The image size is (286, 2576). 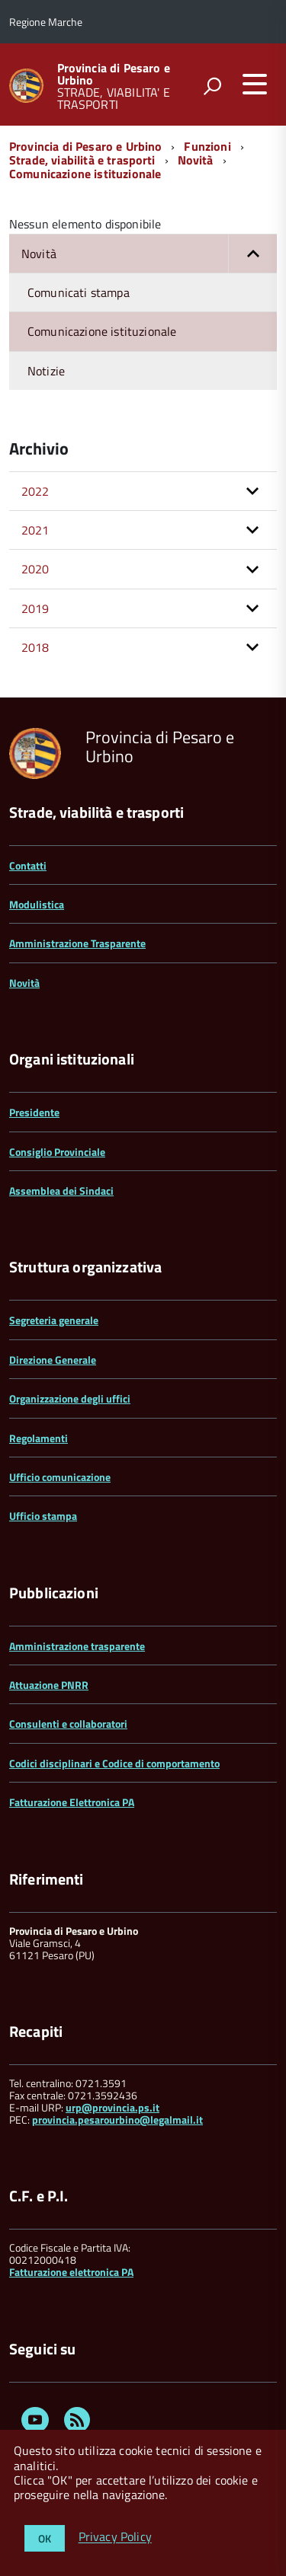 What do you see at coordinates (52, 1360) in the screenshot?
I see `Direzione Generale` at bounding box center [52, 1360].